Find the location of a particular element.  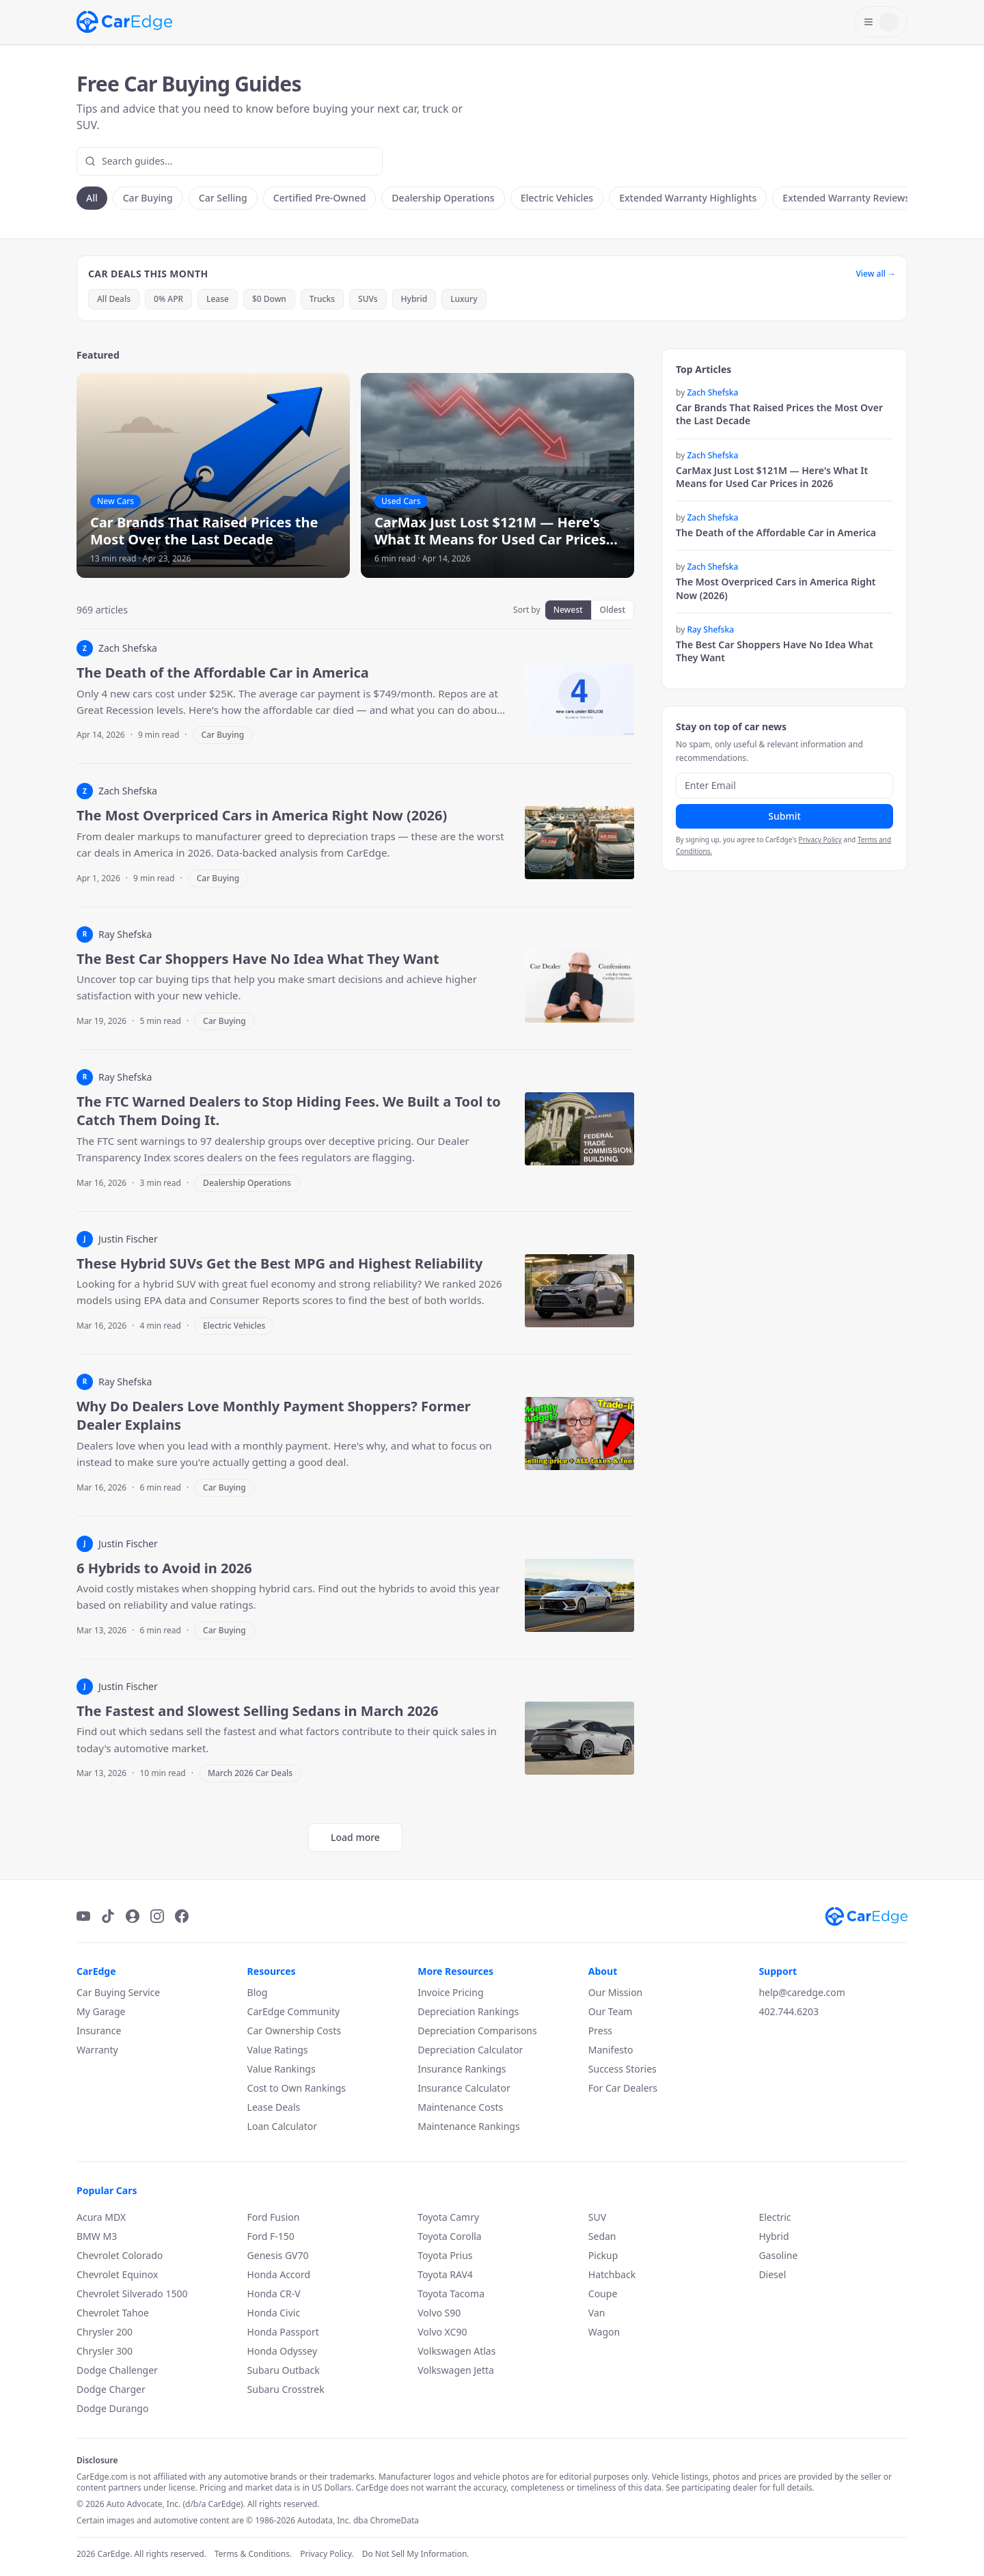

Chrysler 300 is located at coordinates (105, 2350).